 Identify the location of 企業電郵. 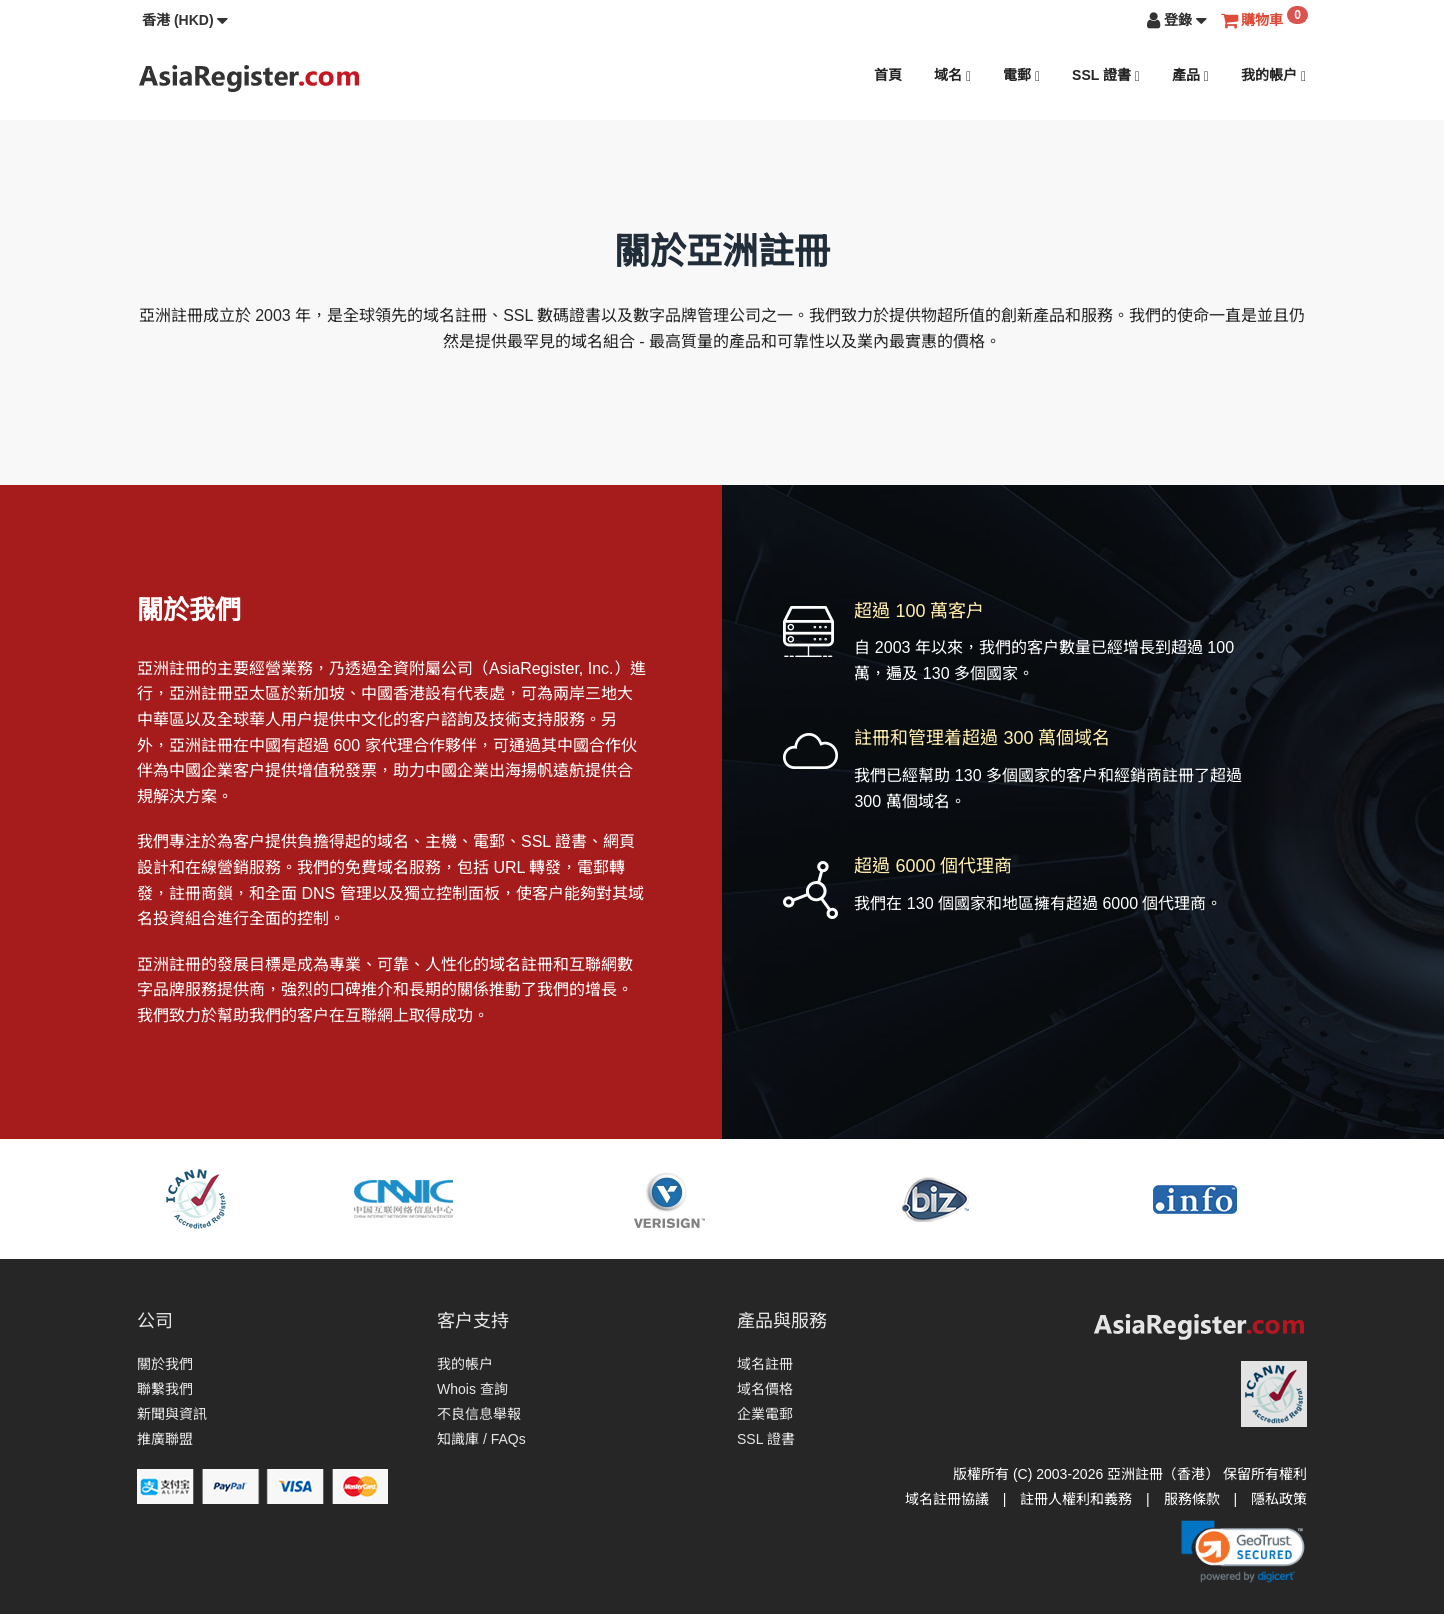
(765, 1414).